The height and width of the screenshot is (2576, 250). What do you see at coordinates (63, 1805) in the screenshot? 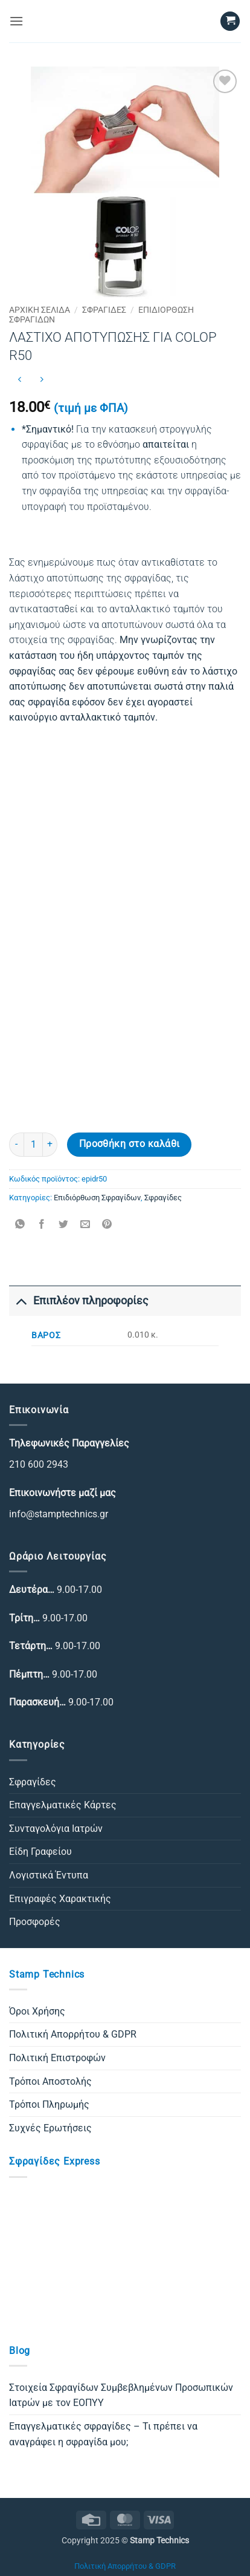
I see `Επαγγελματικές Κάρτες` at bounding box center [63, 1805].